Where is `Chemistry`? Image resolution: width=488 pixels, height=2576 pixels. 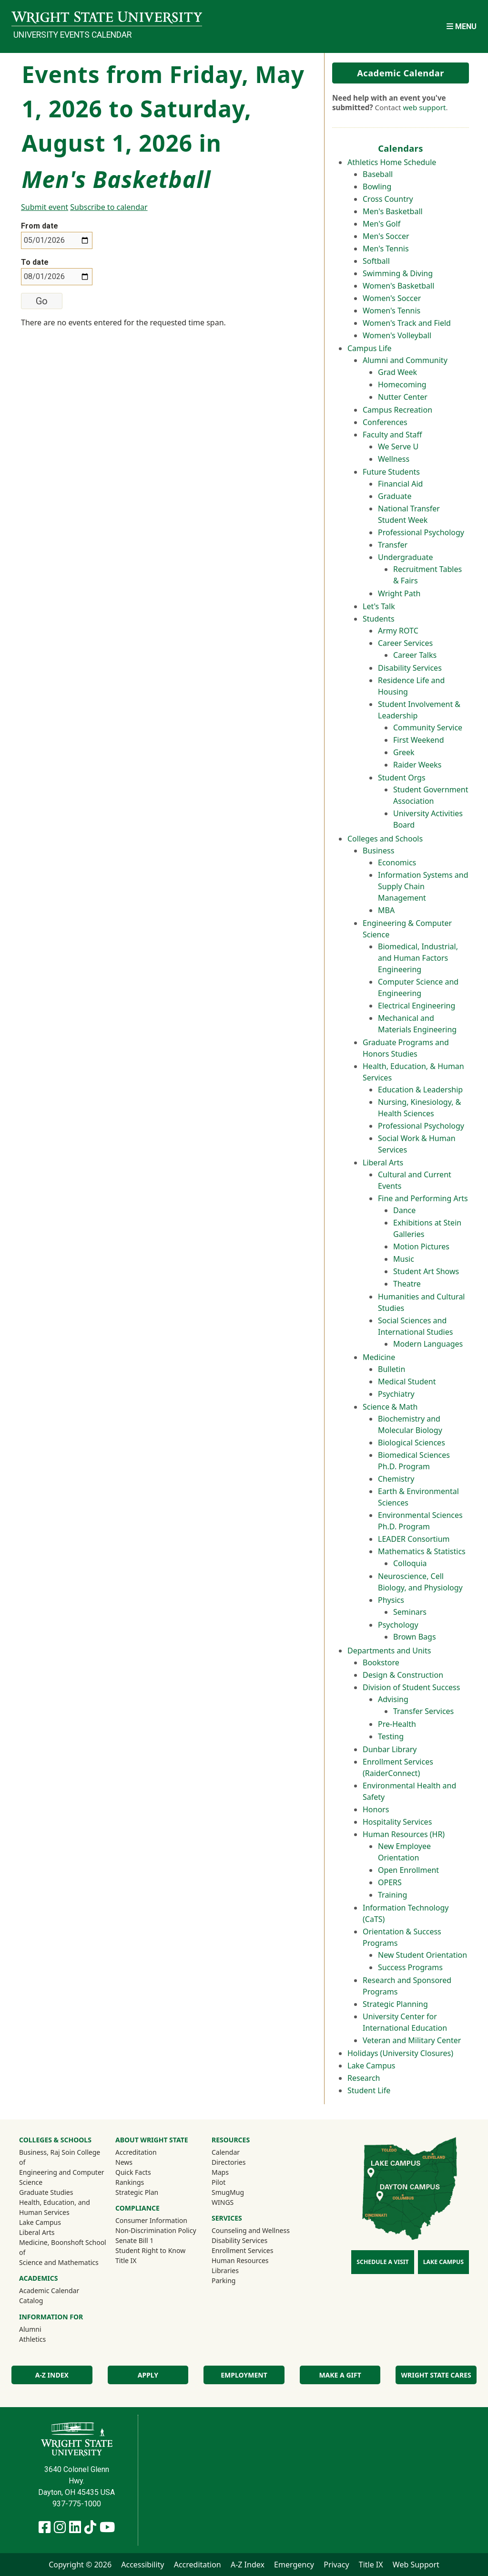
Chemistry is located at coordinates (396, 1479).